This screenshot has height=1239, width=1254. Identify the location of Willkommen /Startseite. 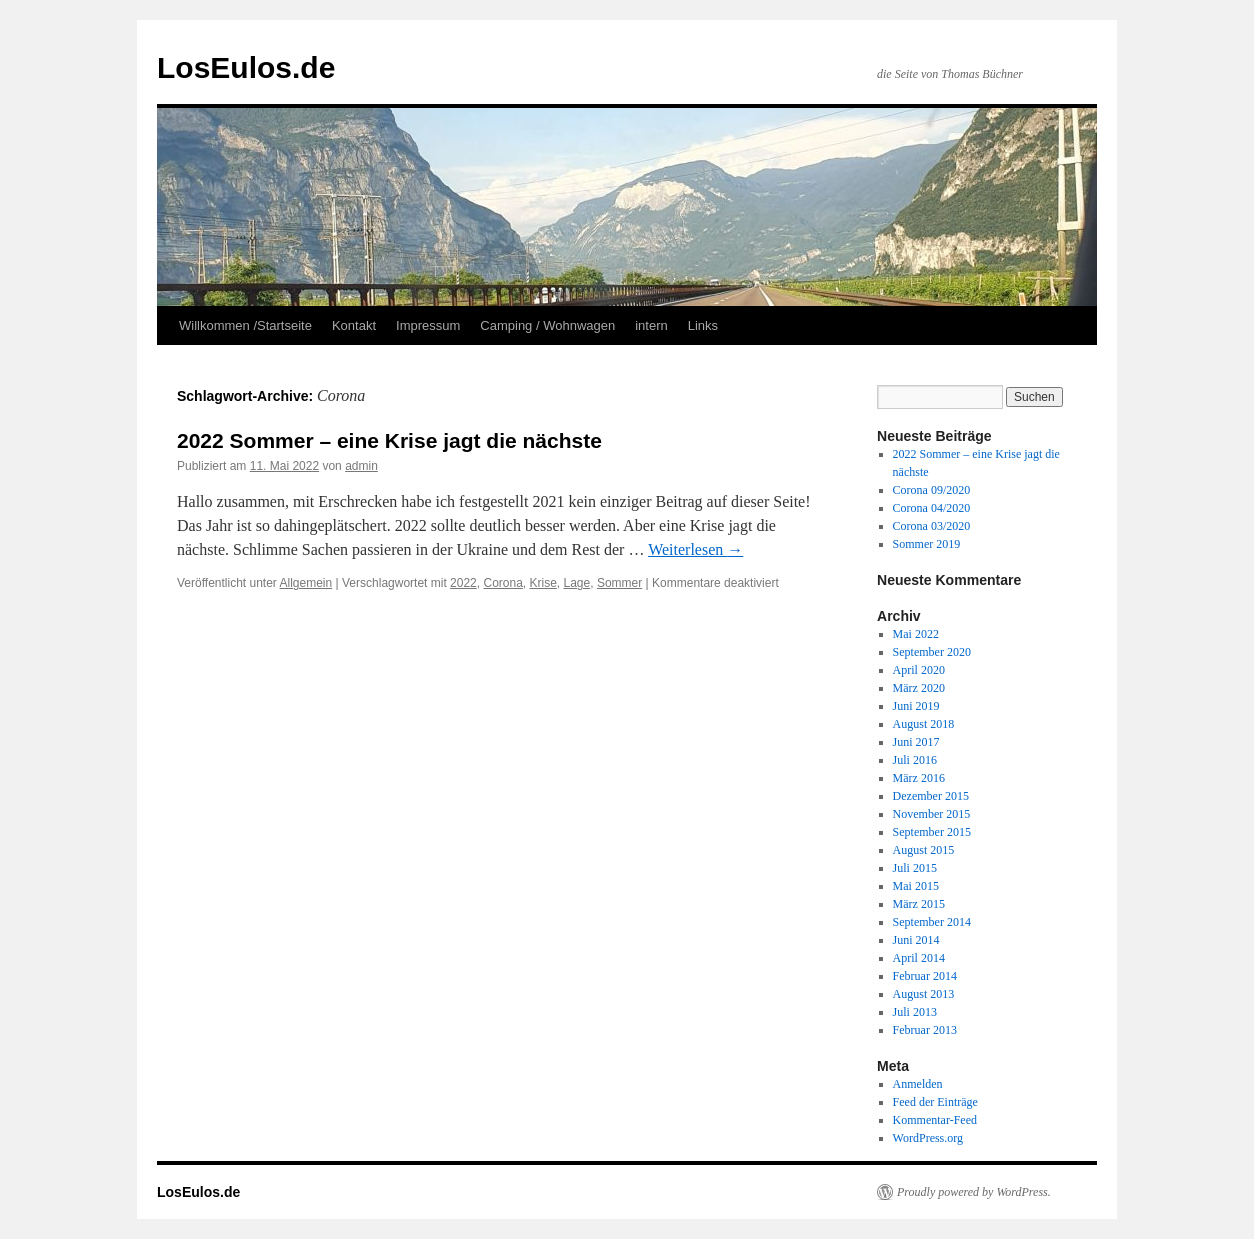
(245, 325).